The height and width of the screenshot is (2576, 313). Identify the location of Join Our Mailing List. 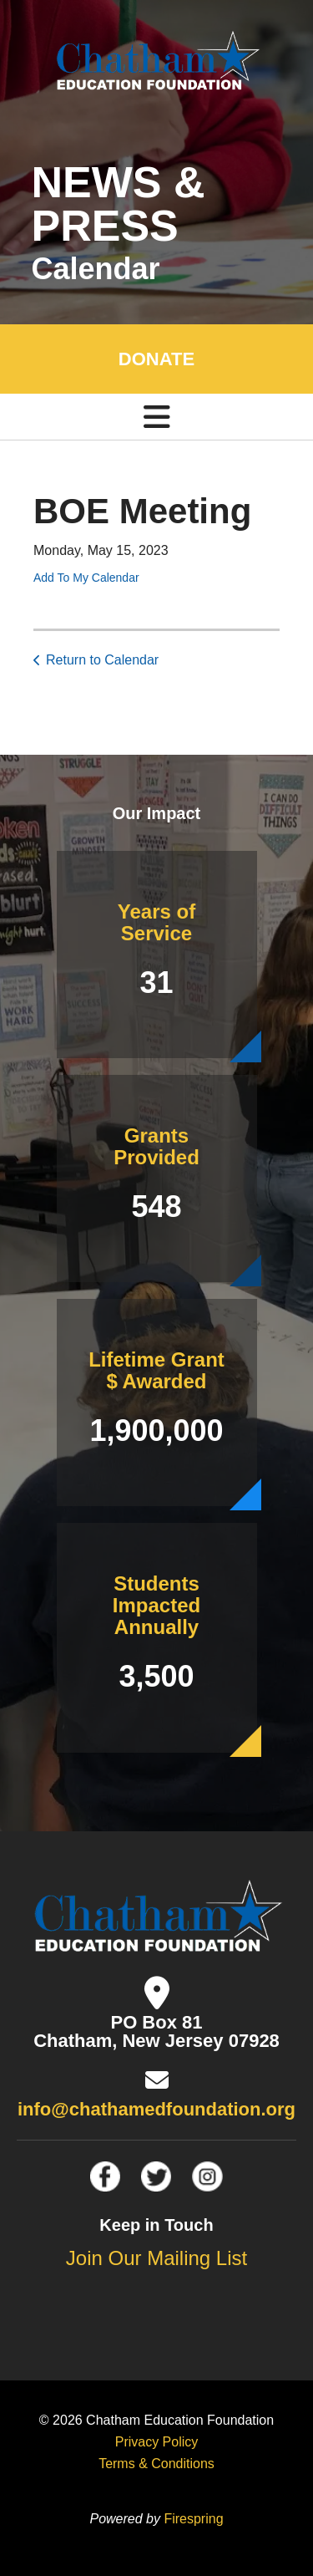
(156, 2258).